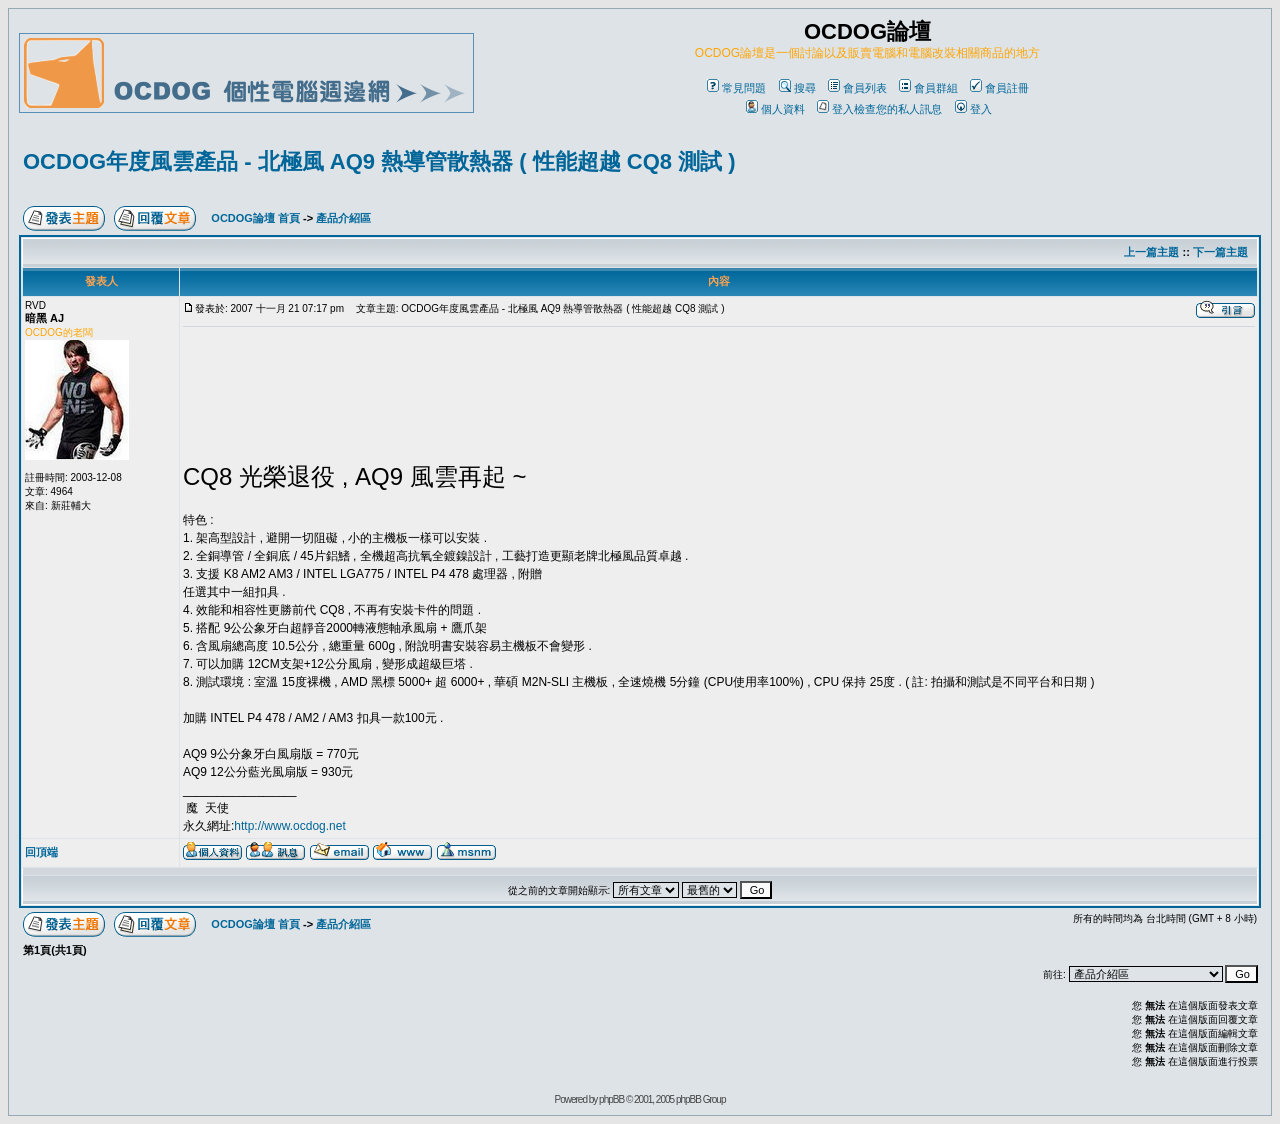 The image size is (1280, 1124). I want to click on 回頂端, so click(41, 852).